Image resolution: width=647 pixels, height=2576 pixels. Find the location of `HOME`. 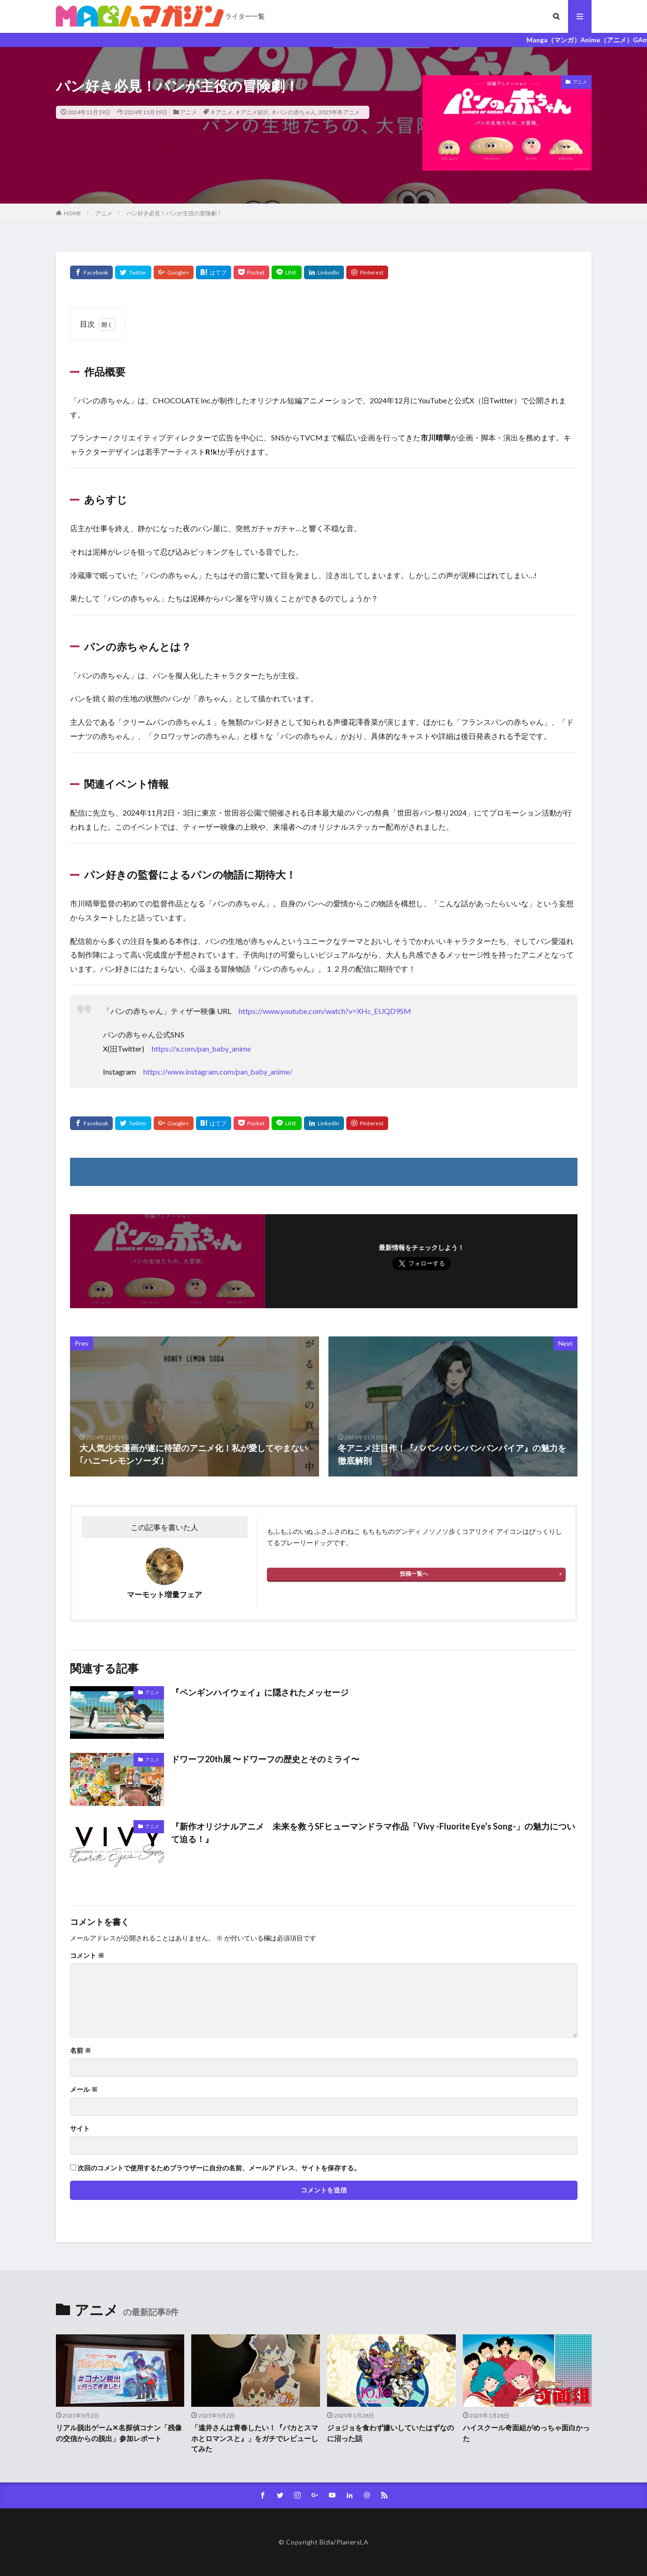

HOME is located at coordinates (72, 213).